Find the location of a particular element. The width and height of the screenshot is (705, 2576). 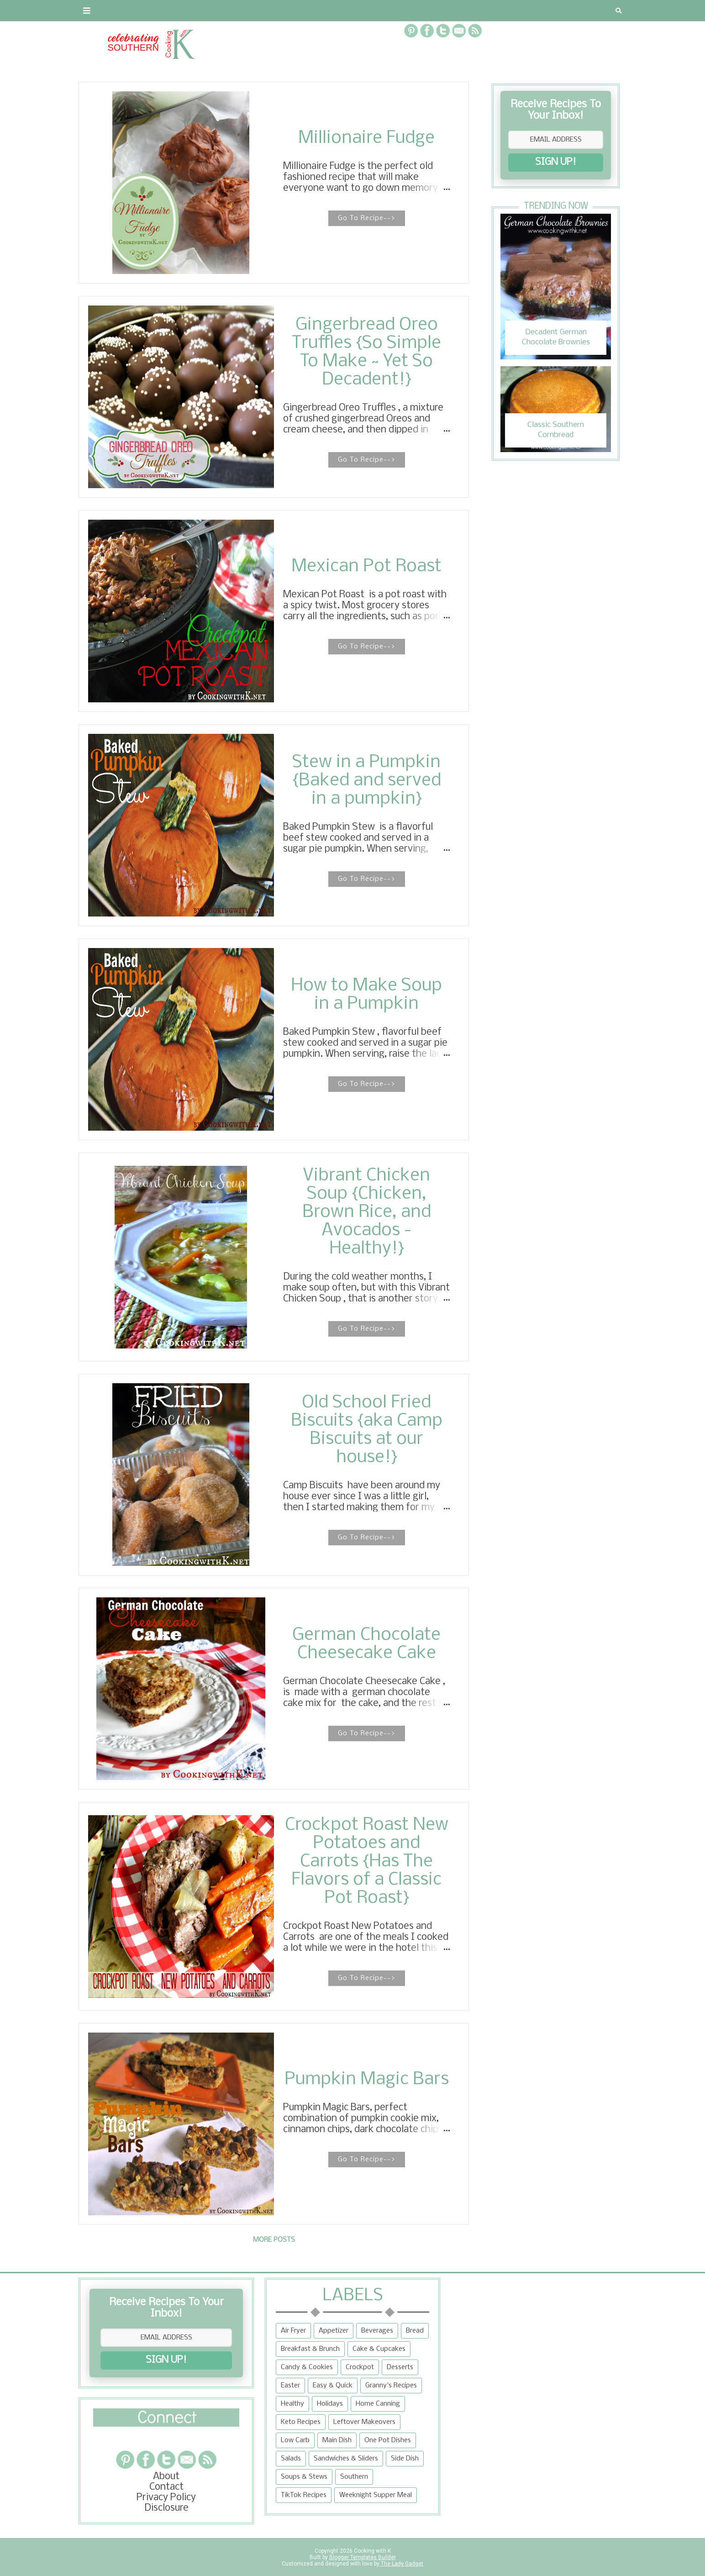

Crockpot is located at coordinates (360, 2367).